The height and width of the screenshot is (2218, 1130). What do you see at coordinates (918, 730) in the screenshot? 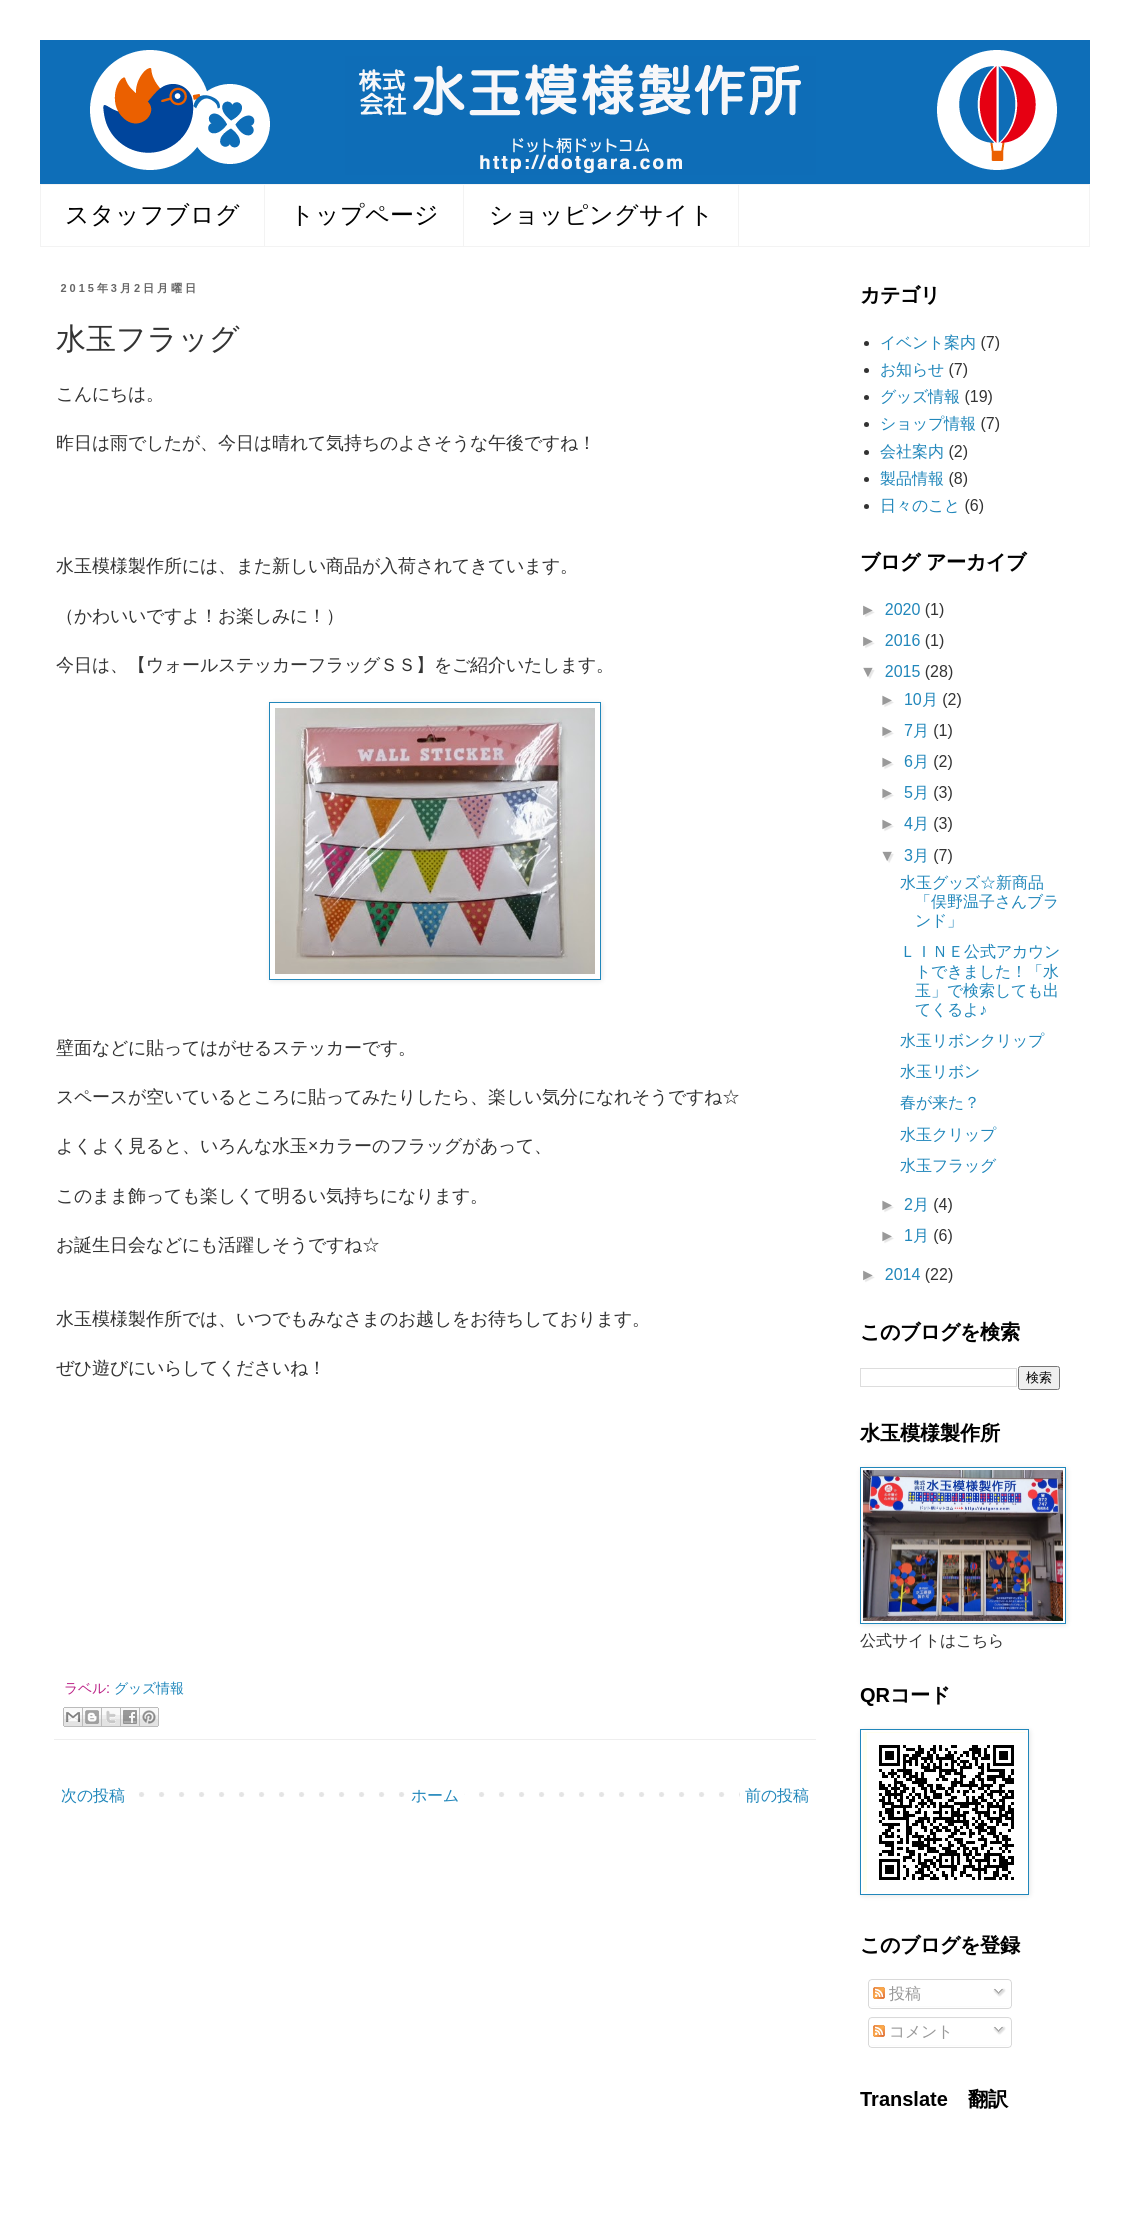
I see `7月` at bounding box center [918, 730].